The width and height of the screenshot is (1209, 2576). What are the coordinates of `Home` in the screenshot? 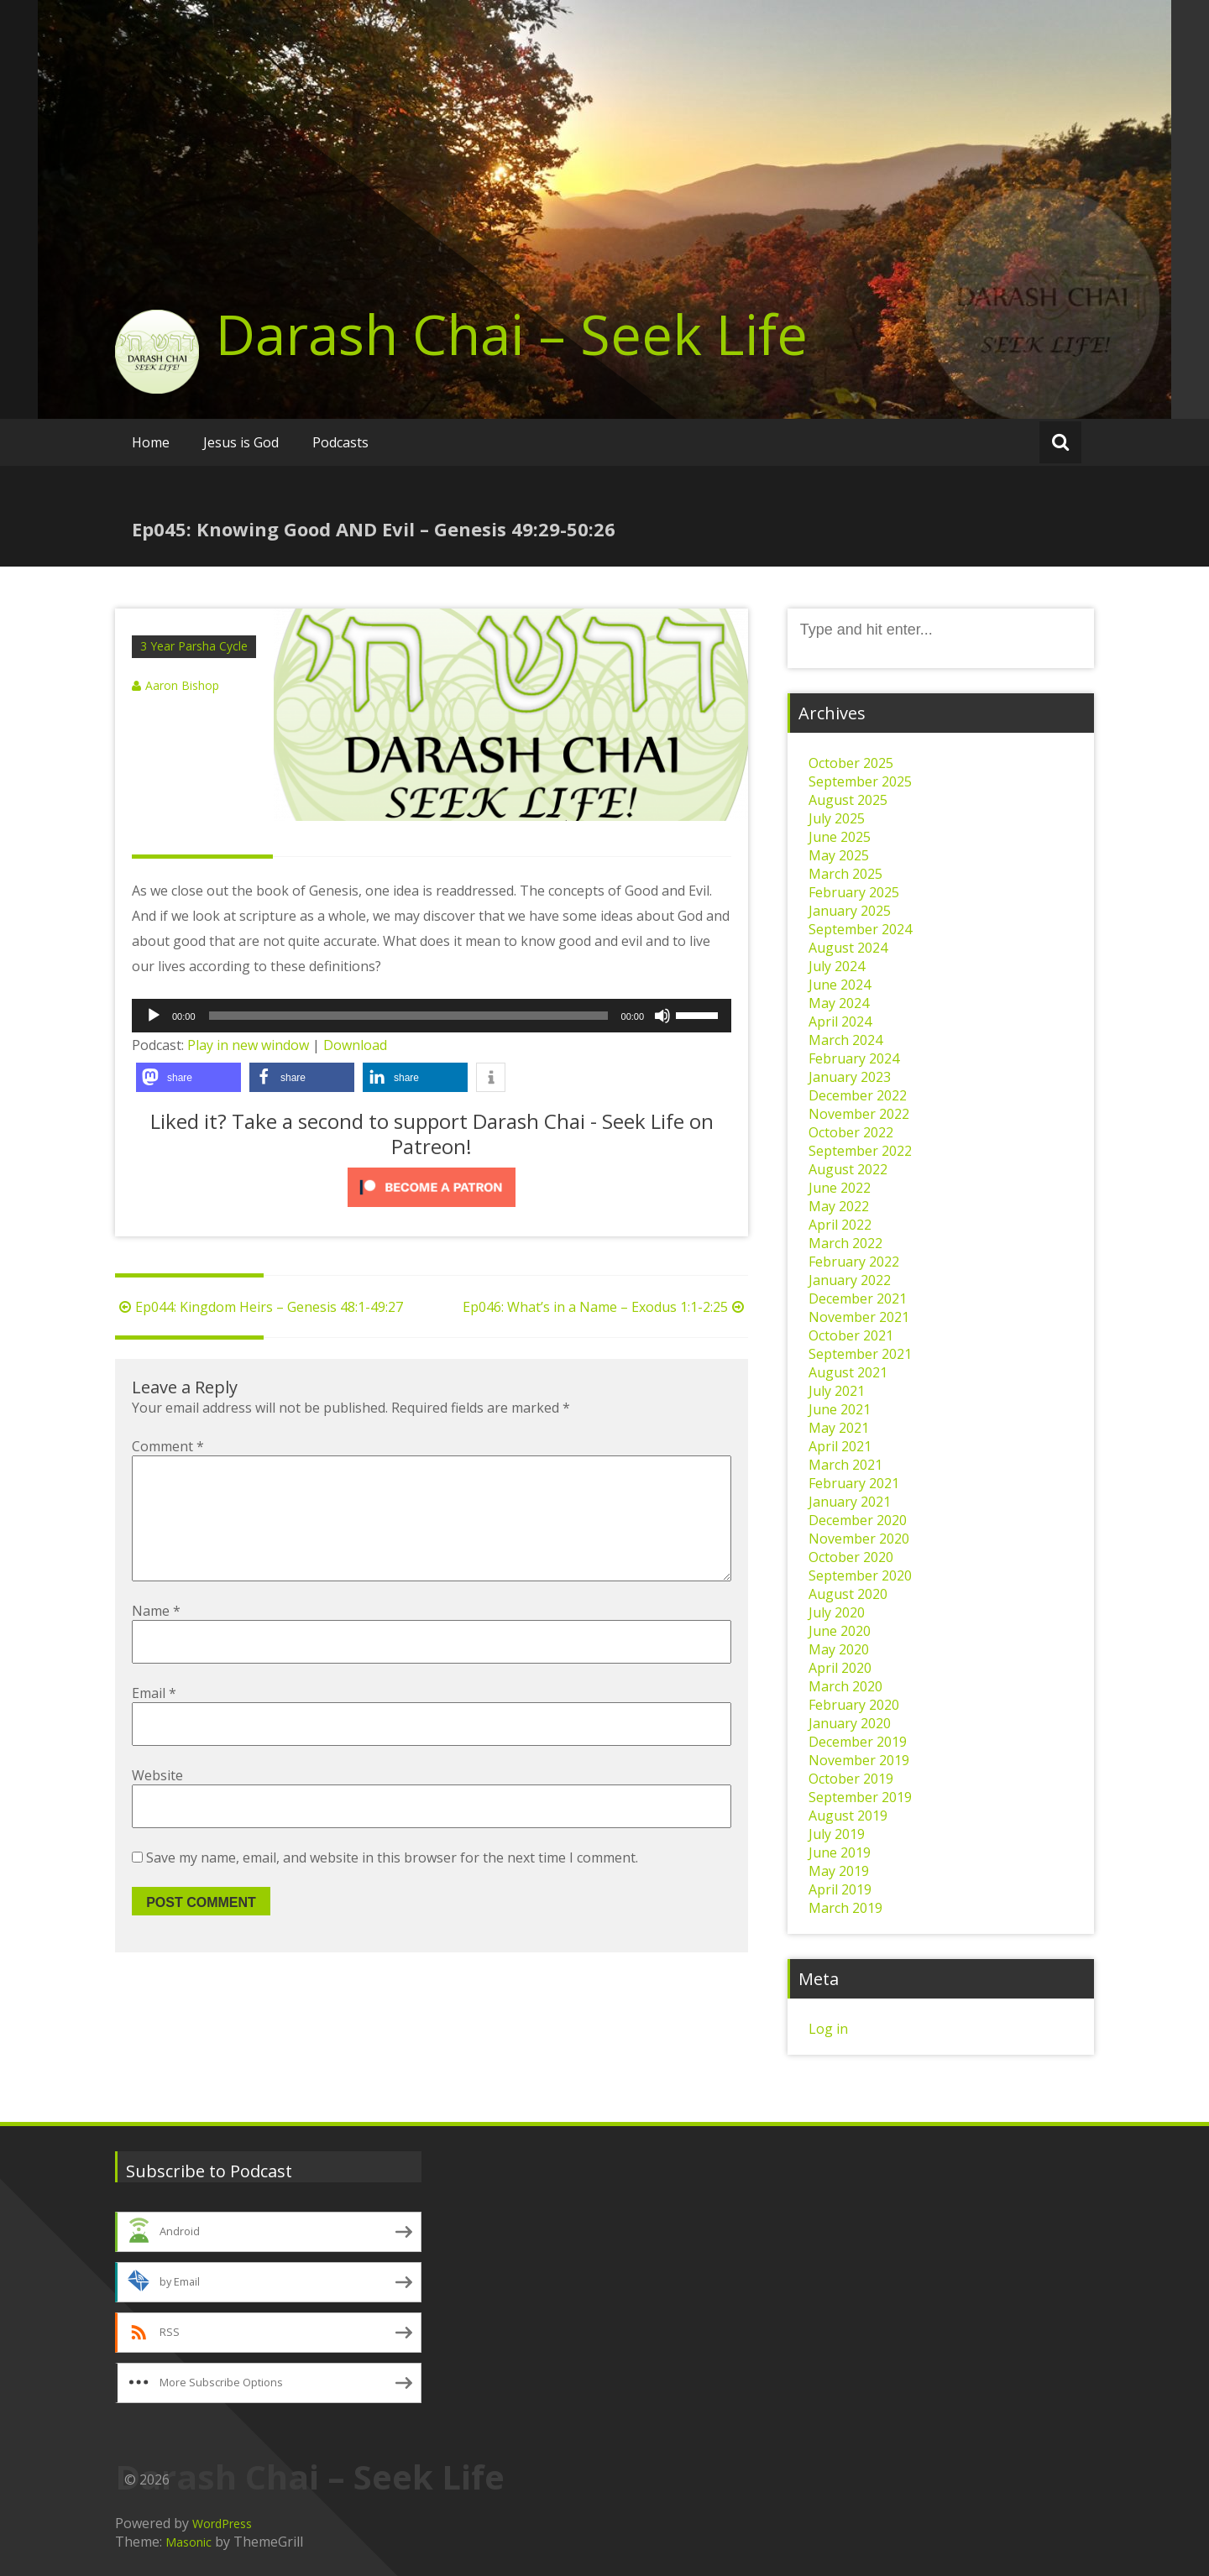 It's located at (151, 442).